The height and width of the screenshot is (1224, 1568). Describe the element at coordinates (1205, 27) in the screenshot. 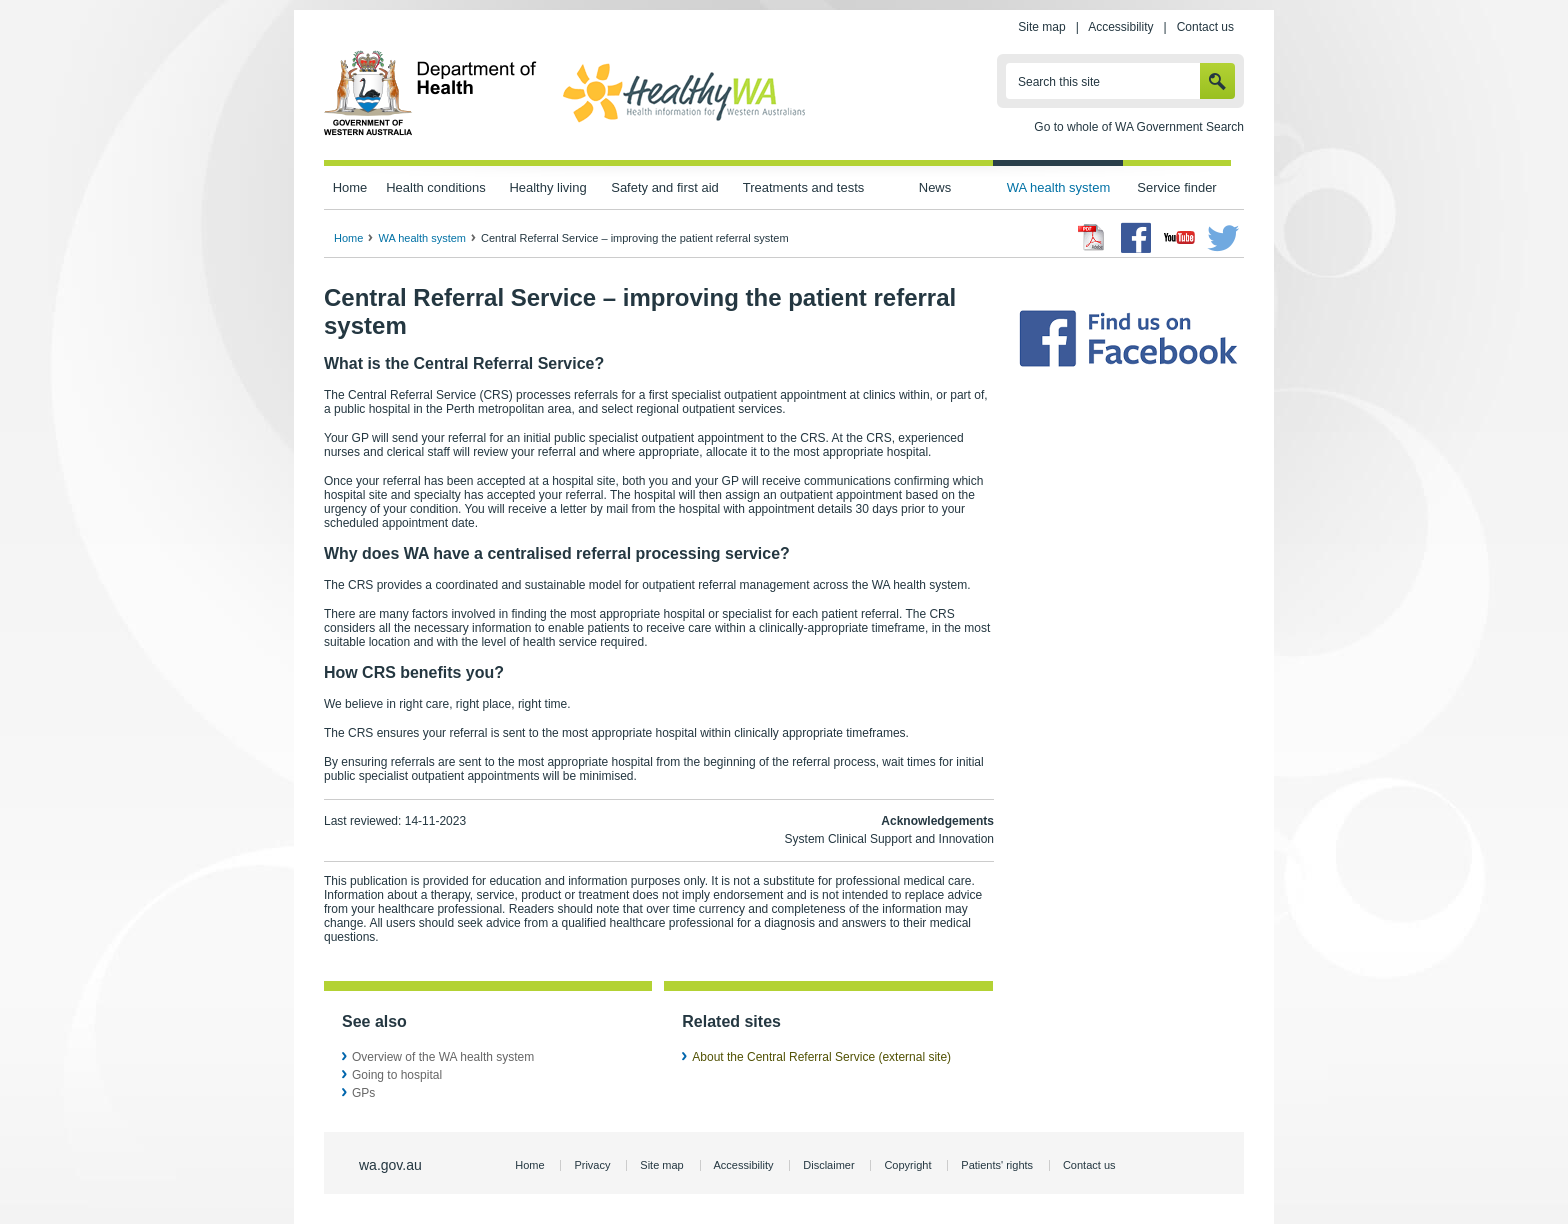

I see `Contact us` at that location.